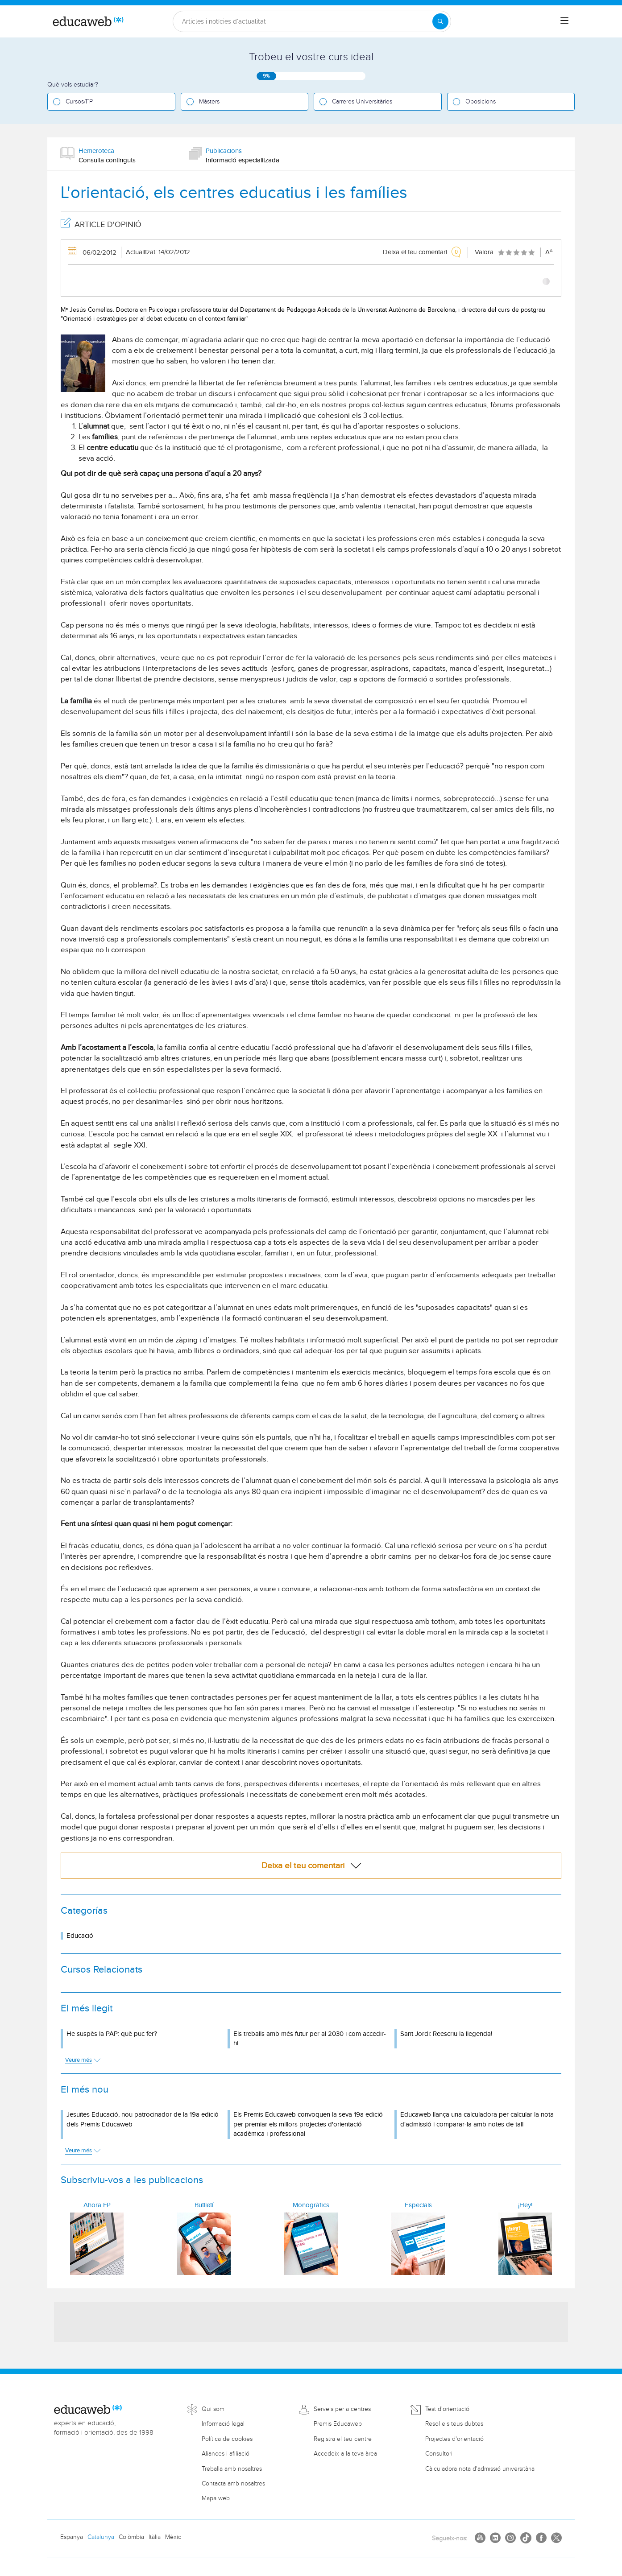  What do you see at coordinates (309, 2038) in the screenshot?
I see `Els treballs amb més futur per al 2030 i com accedir-hi` at bounding box center [309, 2038].